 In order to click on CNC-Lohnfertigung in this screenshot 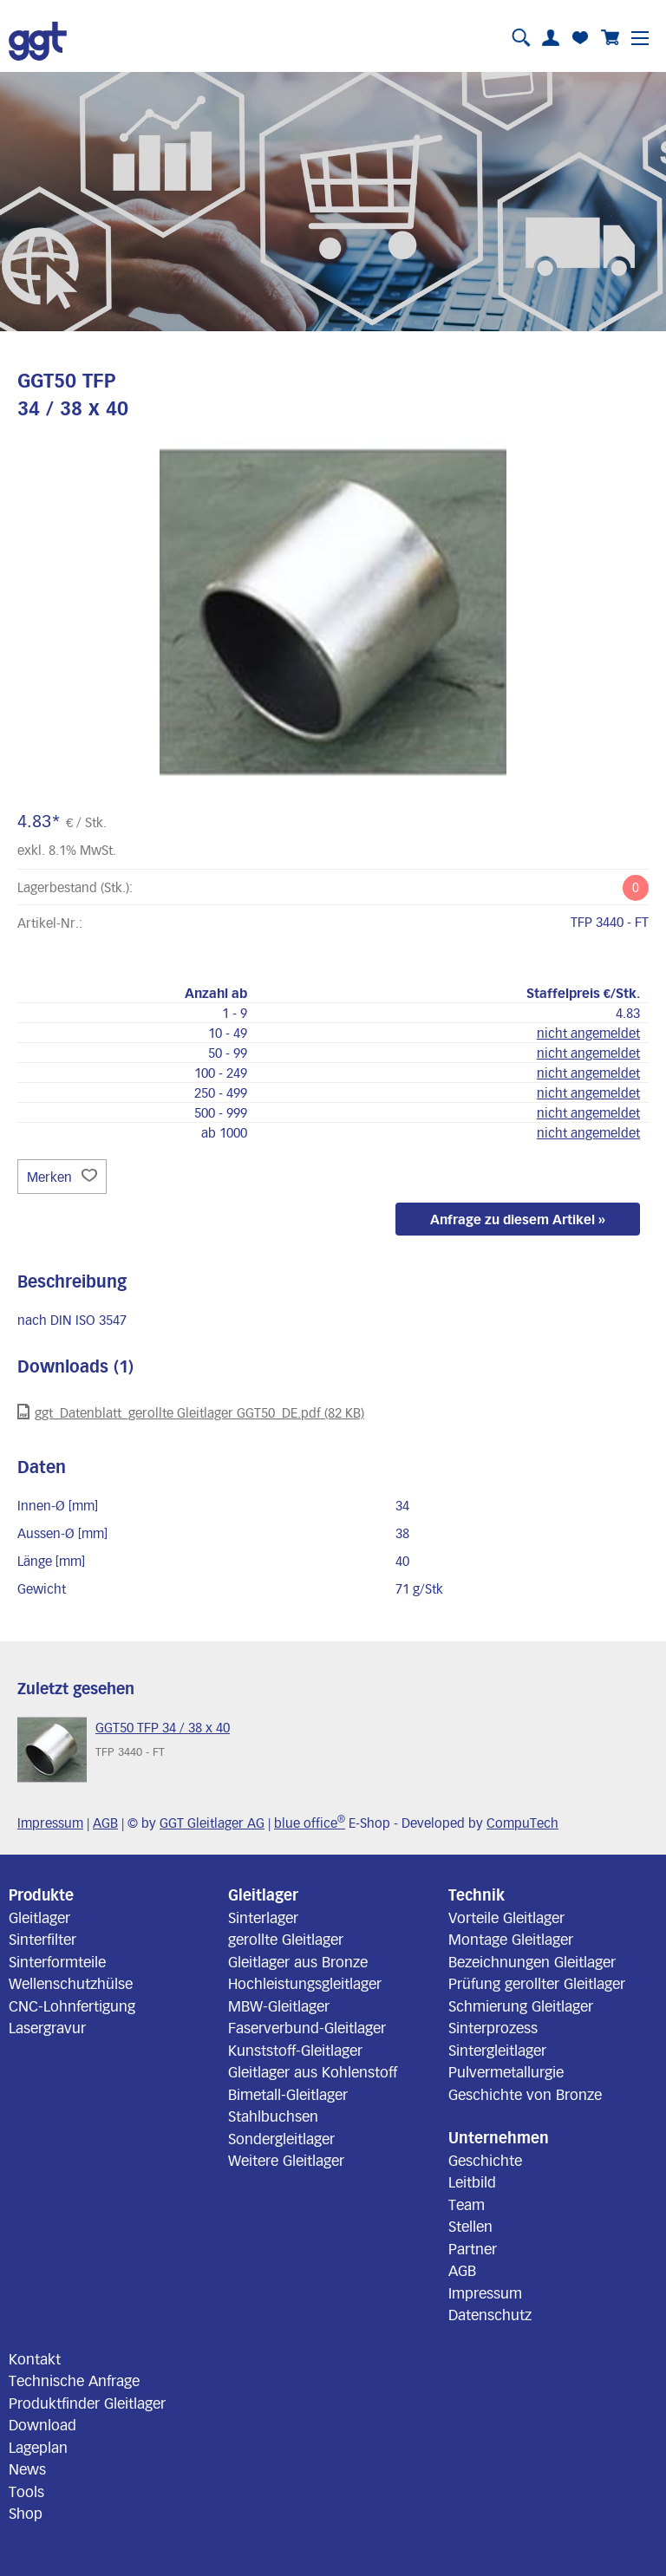, I will do `click(72, 2005)`.